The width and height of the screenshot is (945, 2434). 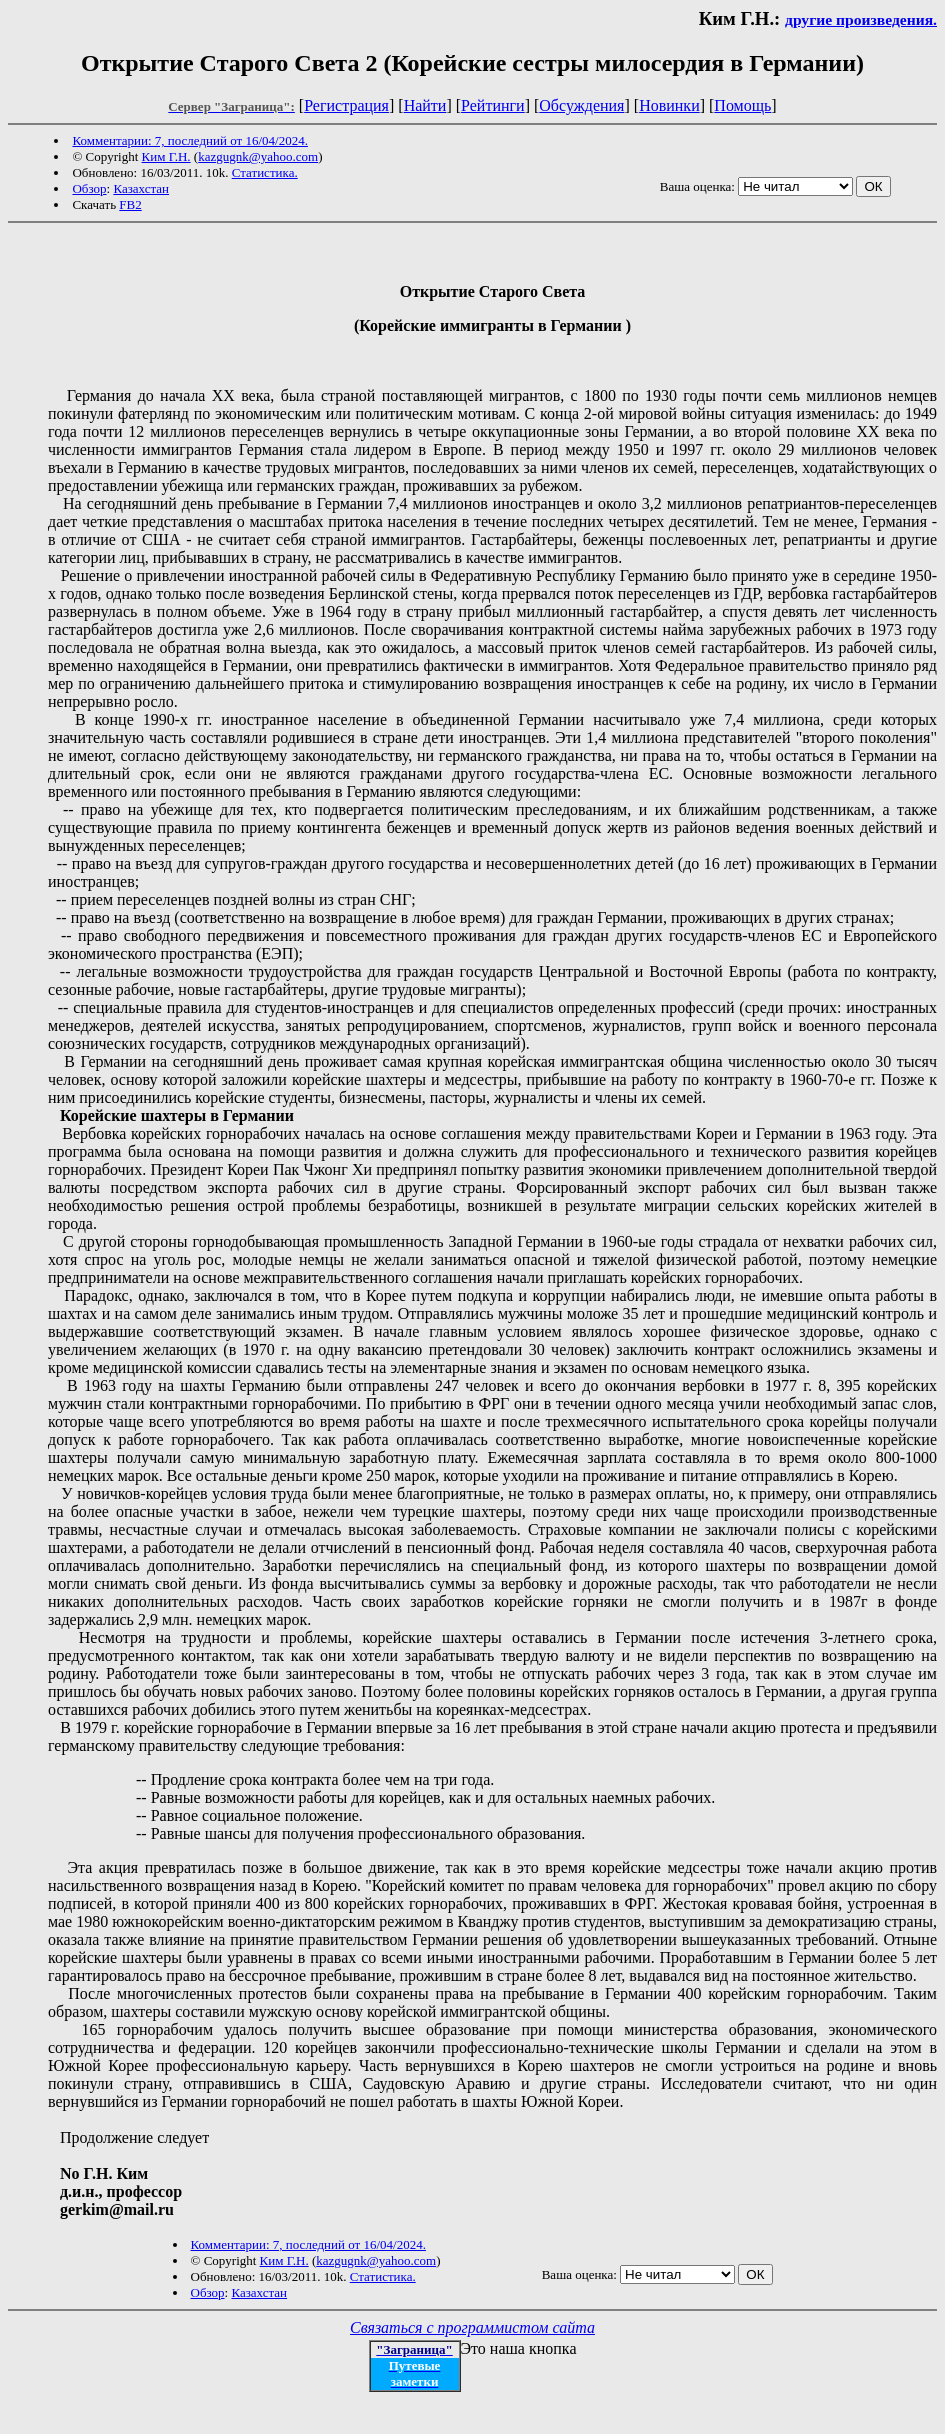 I want to click on другие произведения., so click(x=861, y=19).